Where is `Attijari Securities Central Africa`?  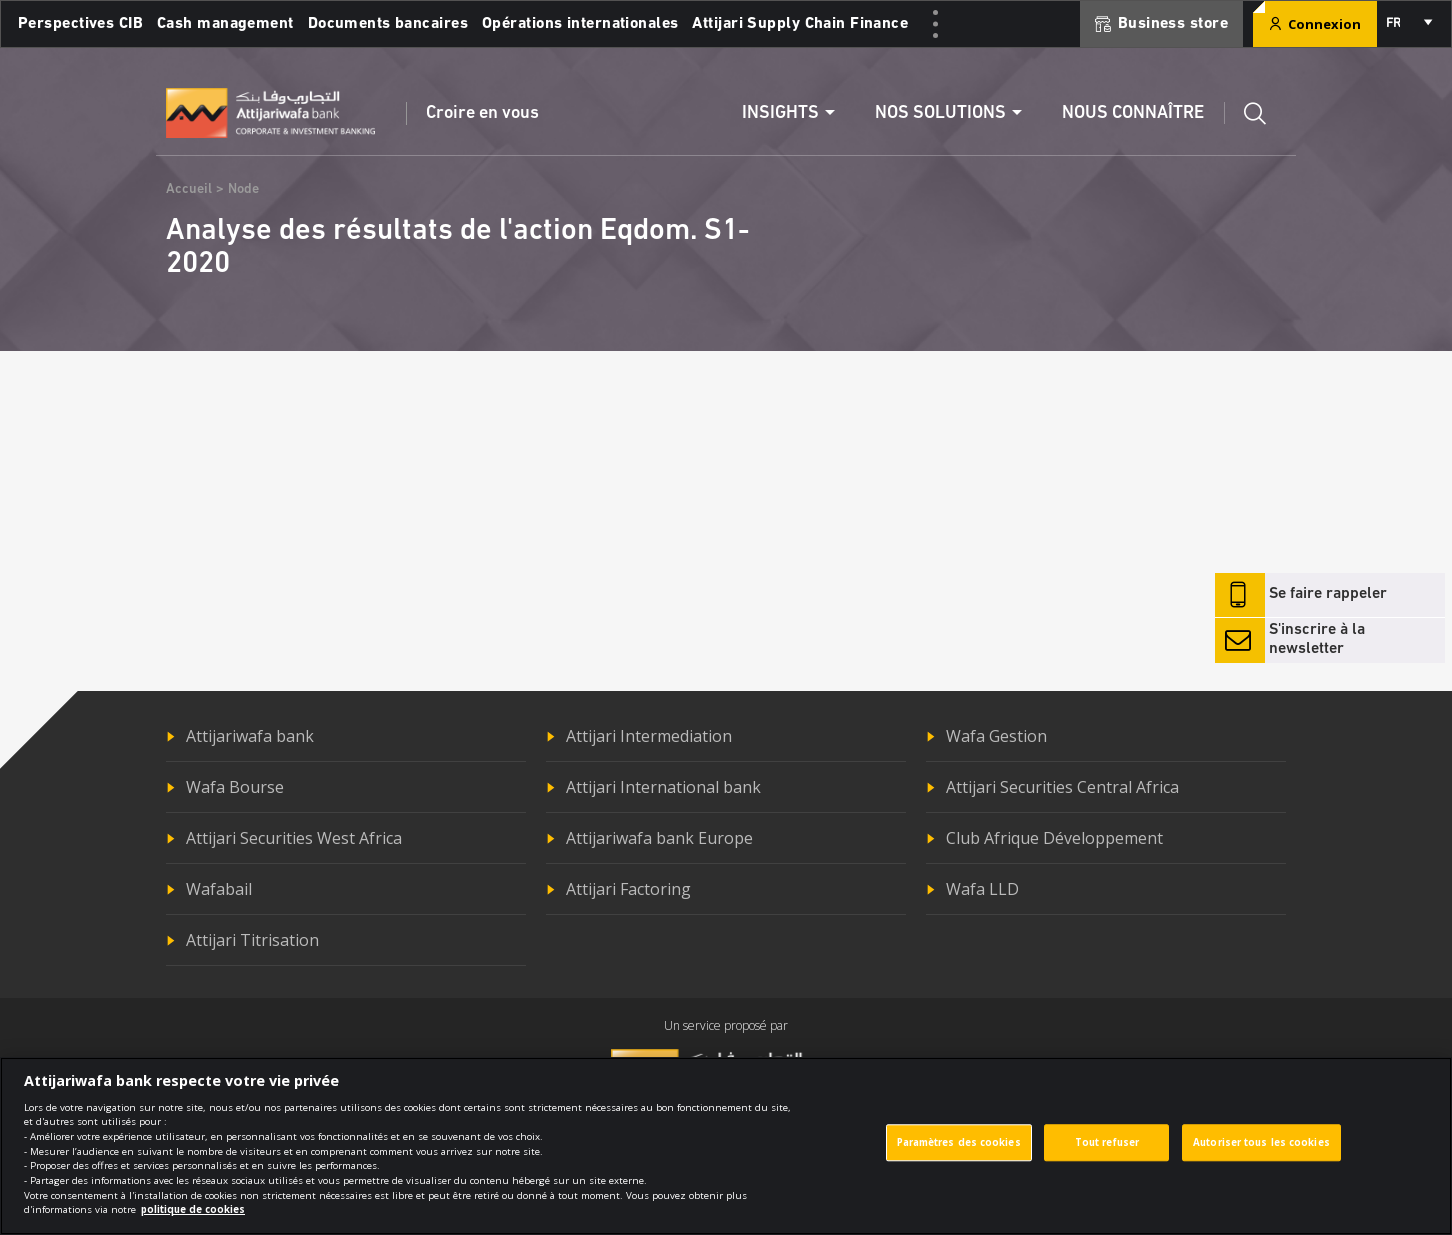
Attijari Securities Central Africa is located at coordinates (1062, 787).